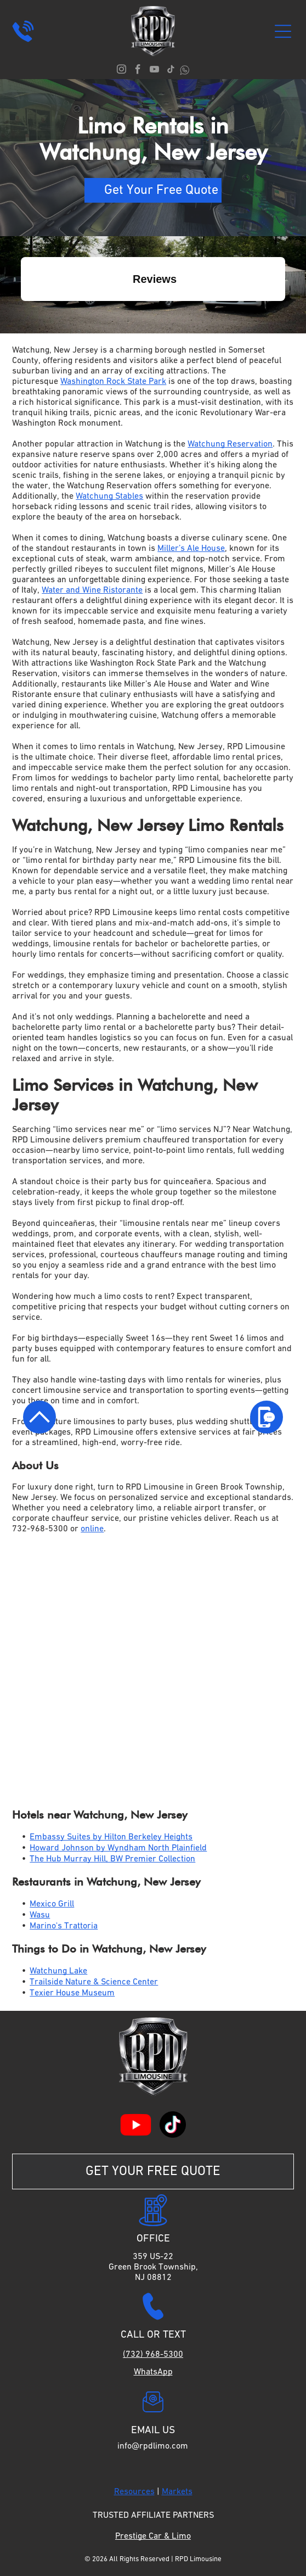  Describe the element at coordinates (92, 590) in the screenshot. I see `Water and Wine Ristorante` at that location.